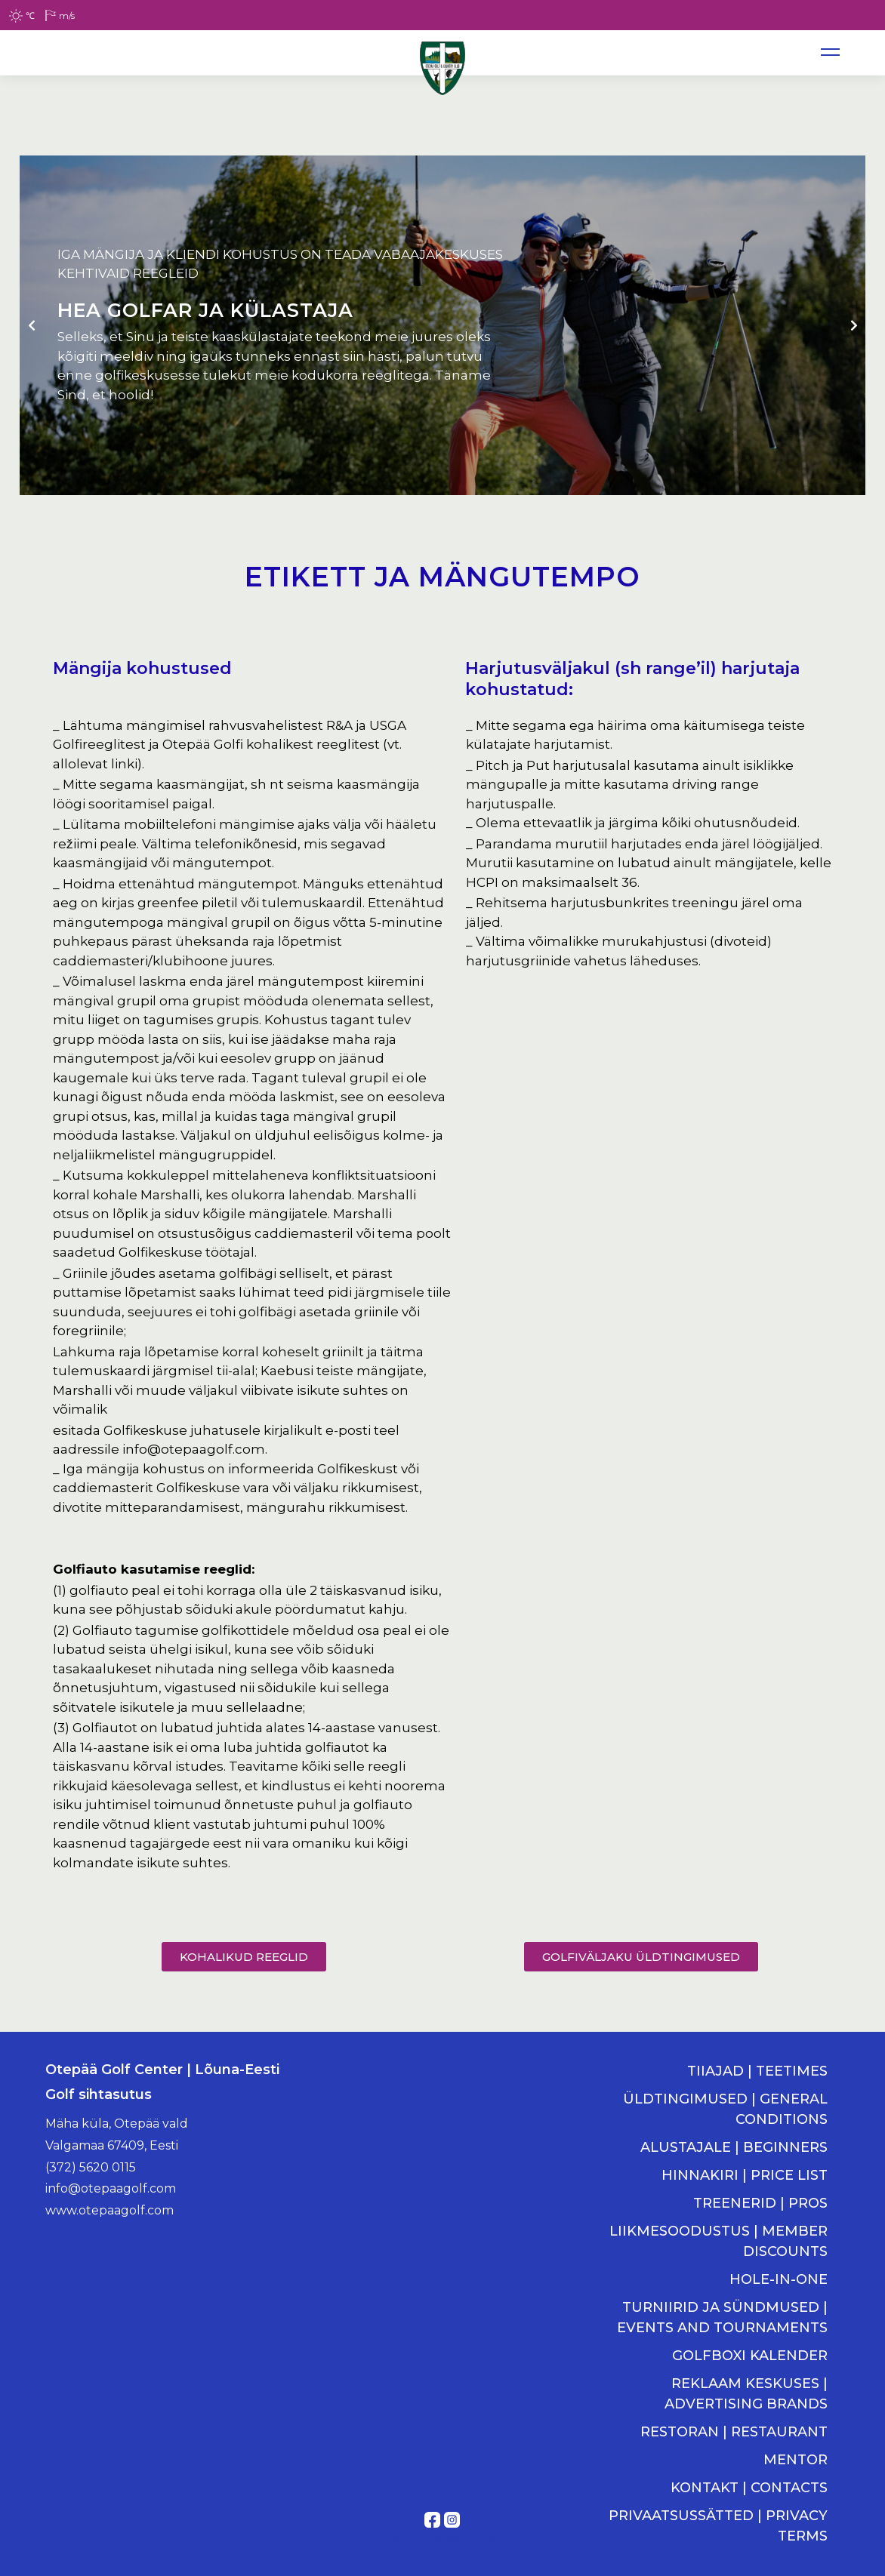  I want to click on KONTAKT | CONTACTS, so click(749, 2487).